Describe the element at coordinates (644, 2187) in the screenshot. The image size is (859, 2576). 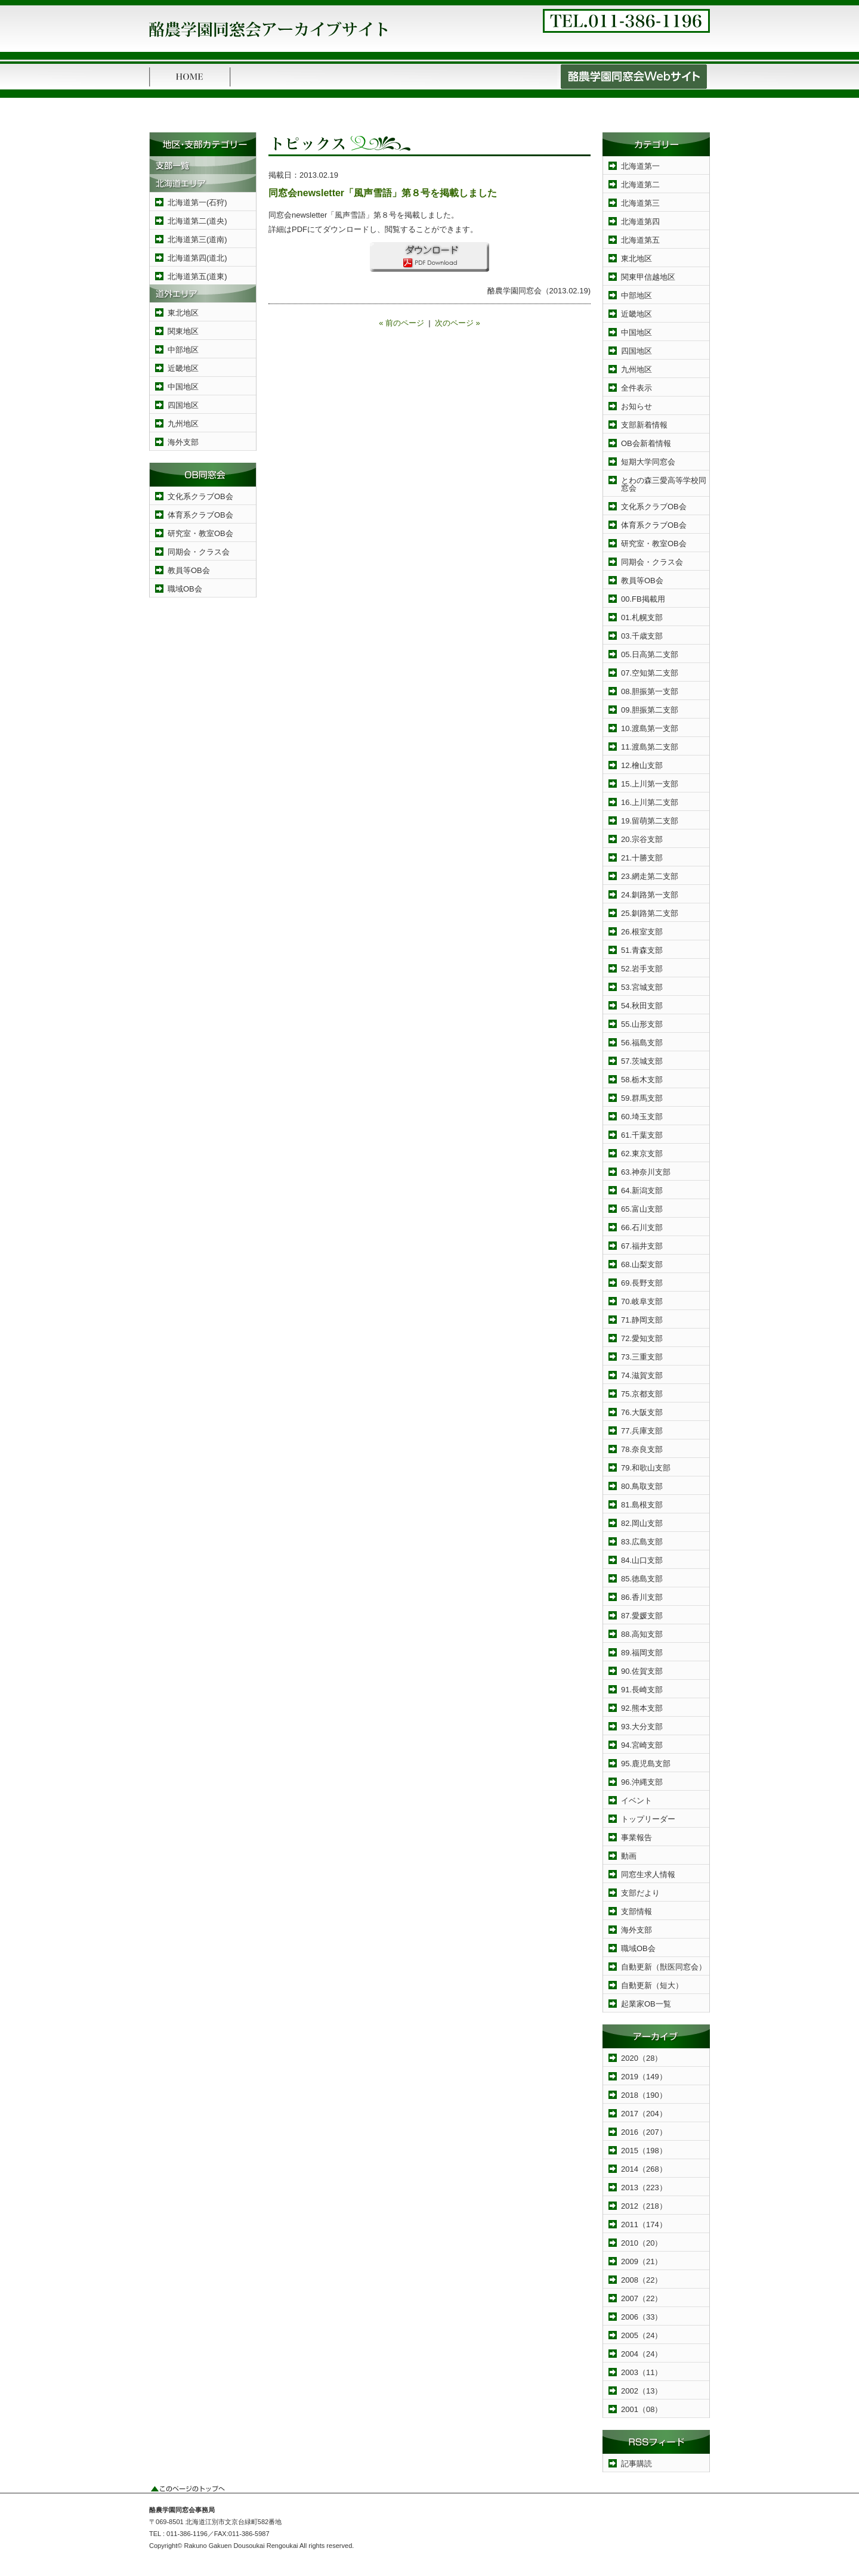
I see `2013（223）` at that location.